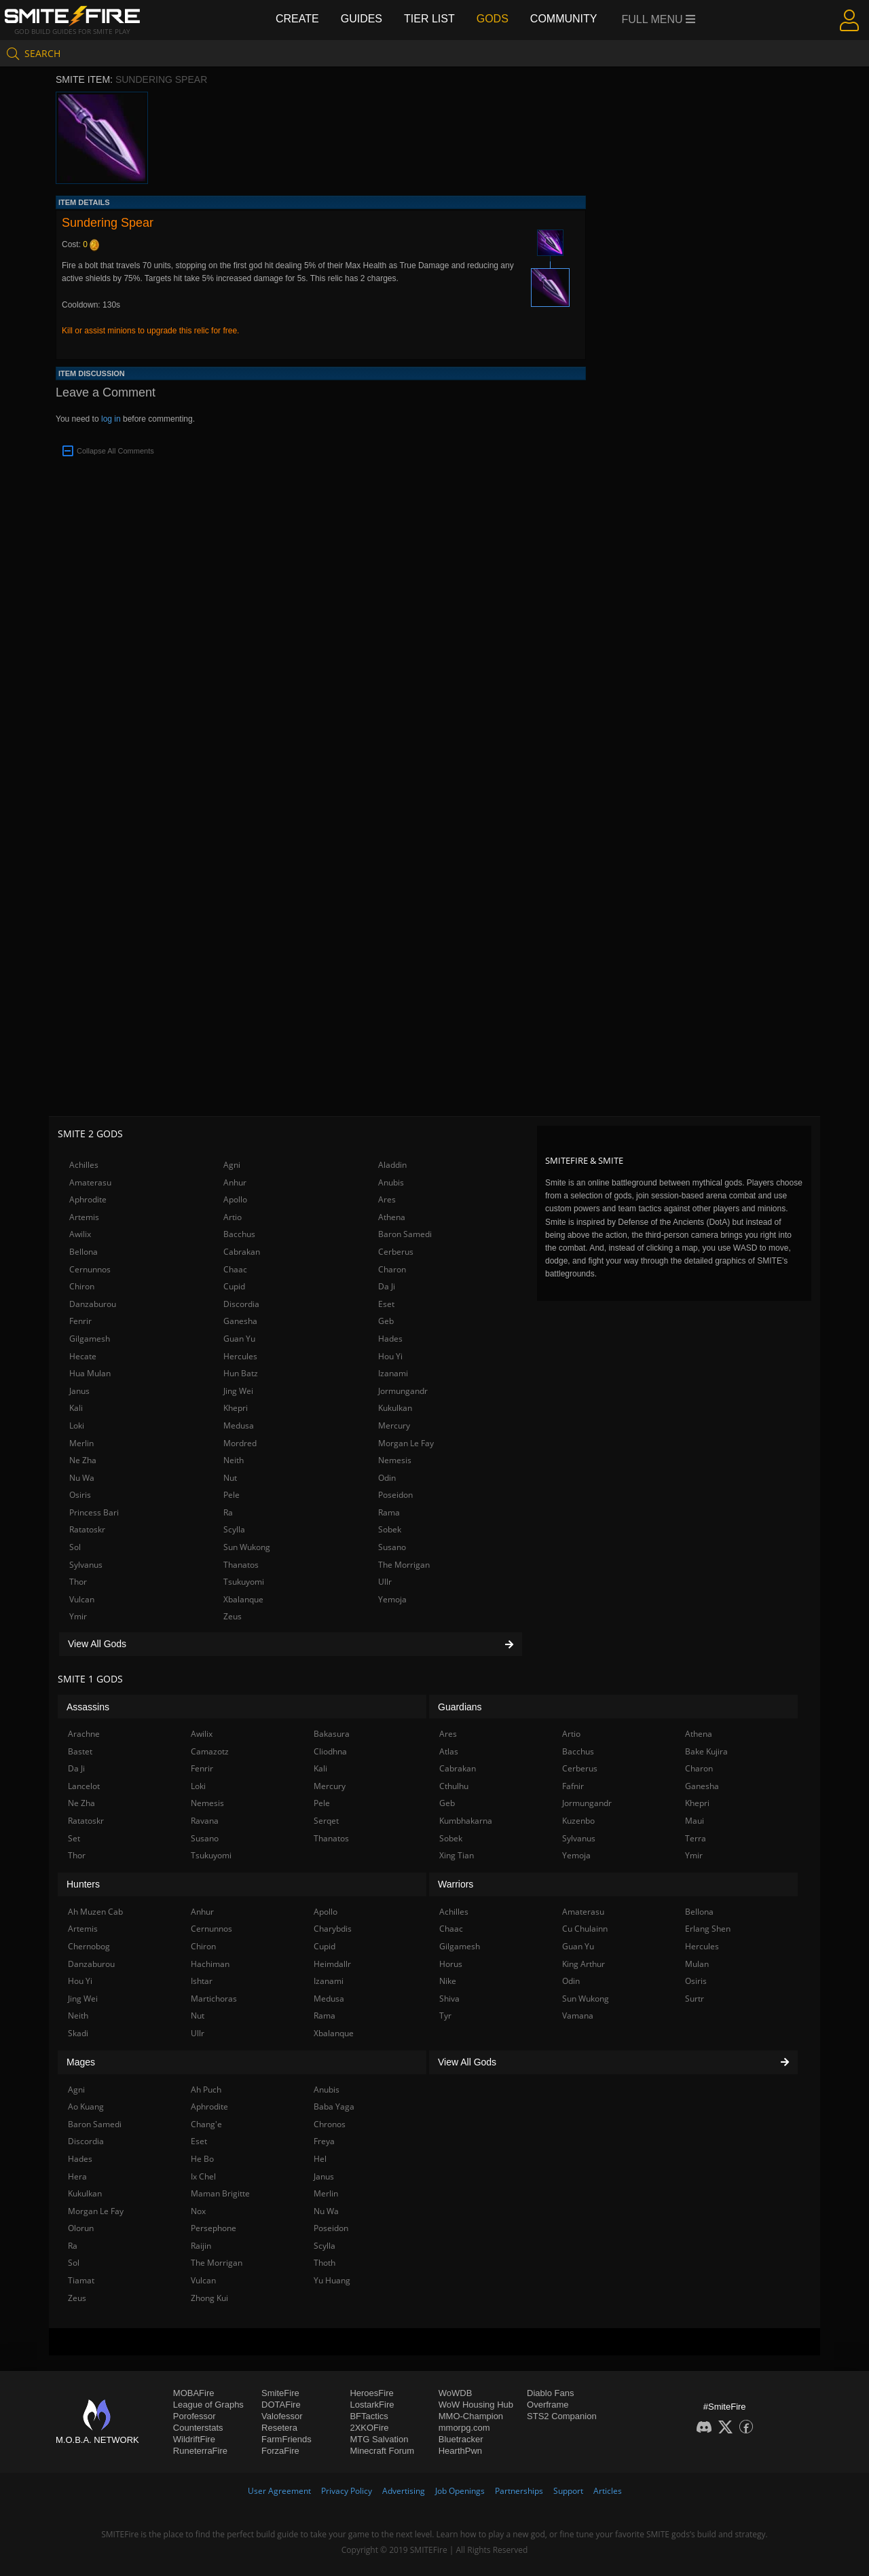 This screenshot has width=869, height=2576. Describe the element at coordinates (234, 1286) in the screenshot. I see `Cupid` at that location.